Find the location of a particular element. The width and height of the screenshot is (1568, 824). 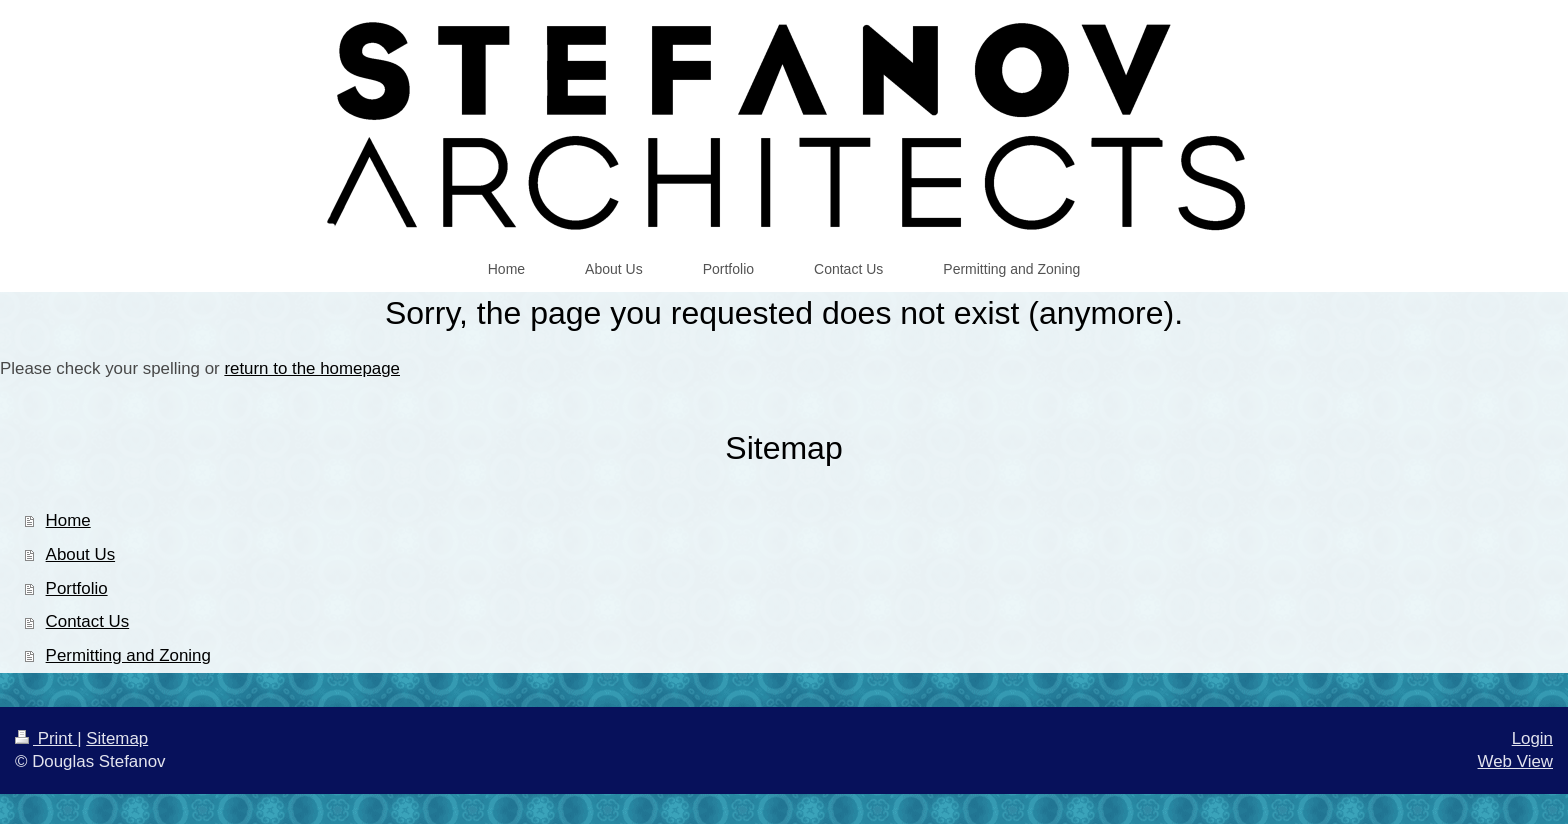

About Us is located at coordinates (80, 554).